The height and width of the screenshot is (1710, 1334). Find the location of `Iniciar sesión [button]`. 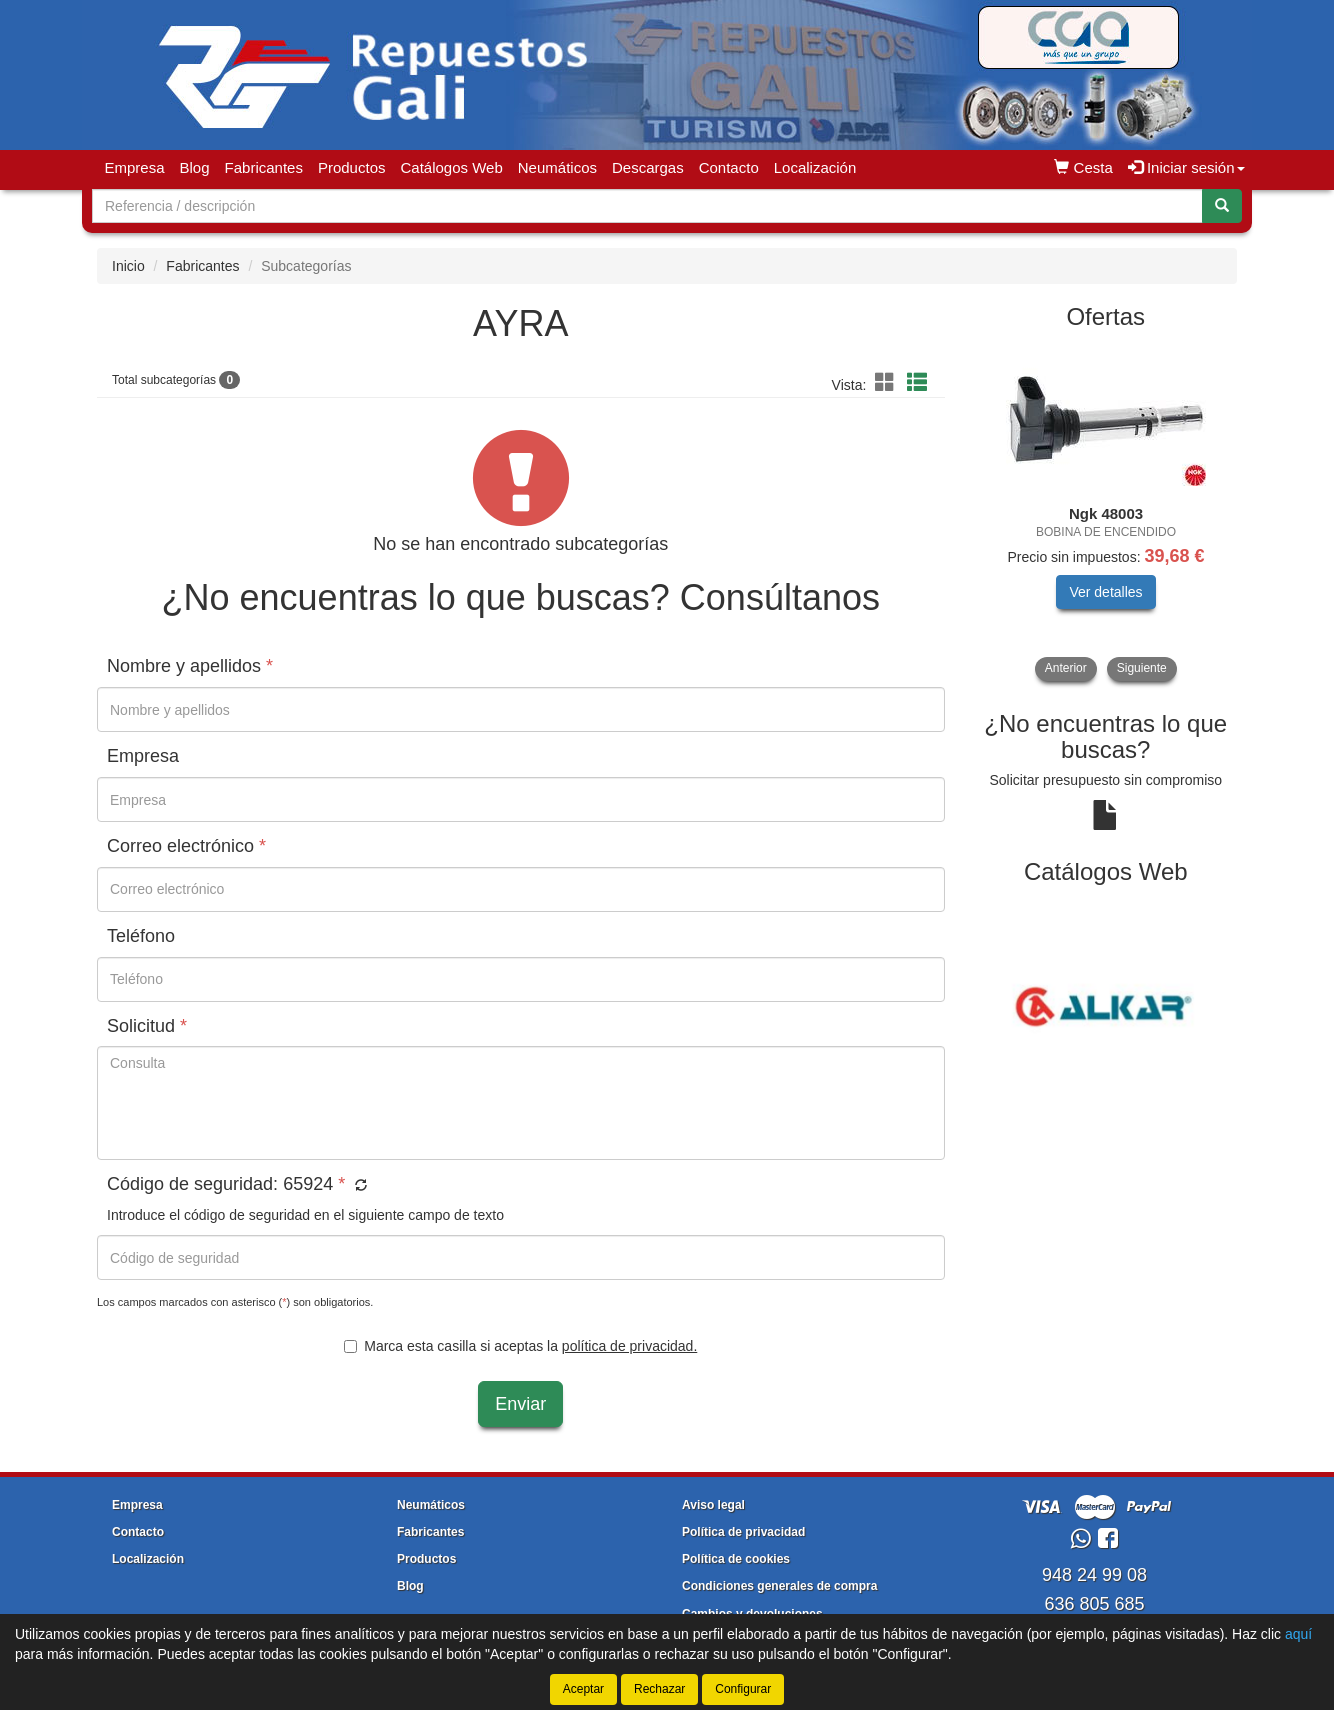

Iniciar sesión [button] is located at coordinates (1186, 167).